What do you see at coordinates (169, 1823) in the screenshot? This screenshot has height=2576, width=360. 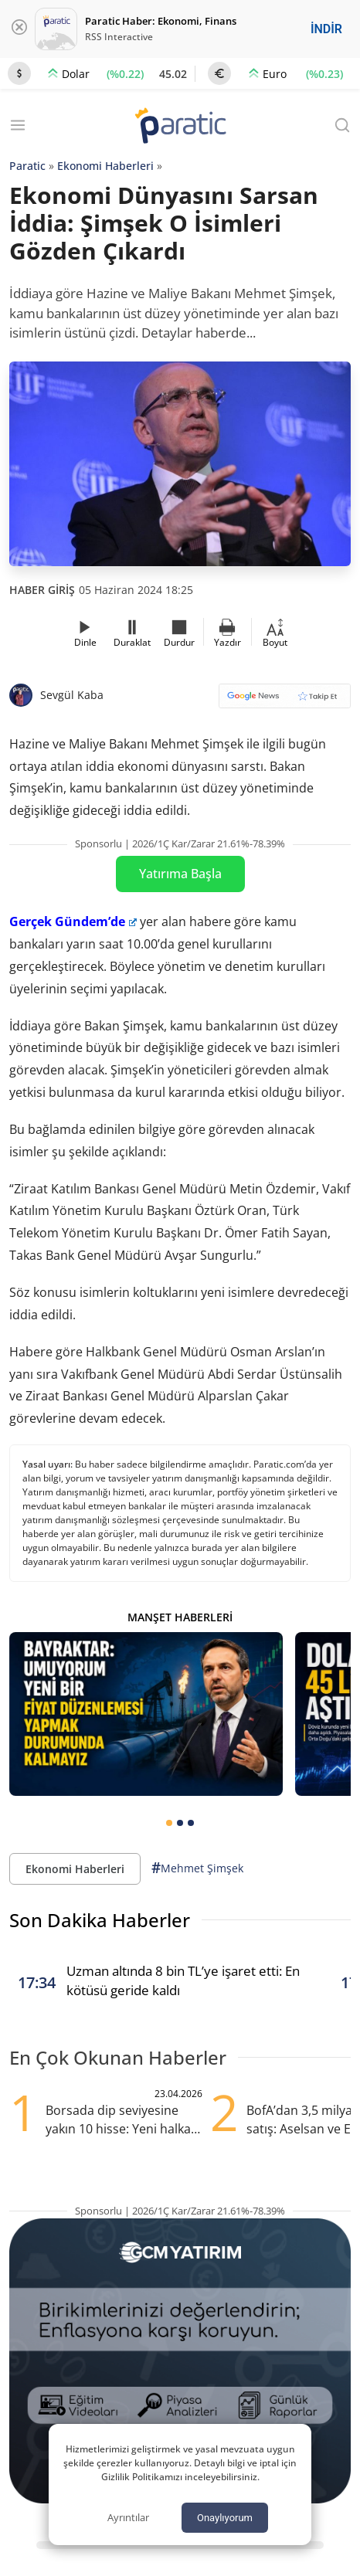 I see `[tab]` at bounding box center [169, 1823].